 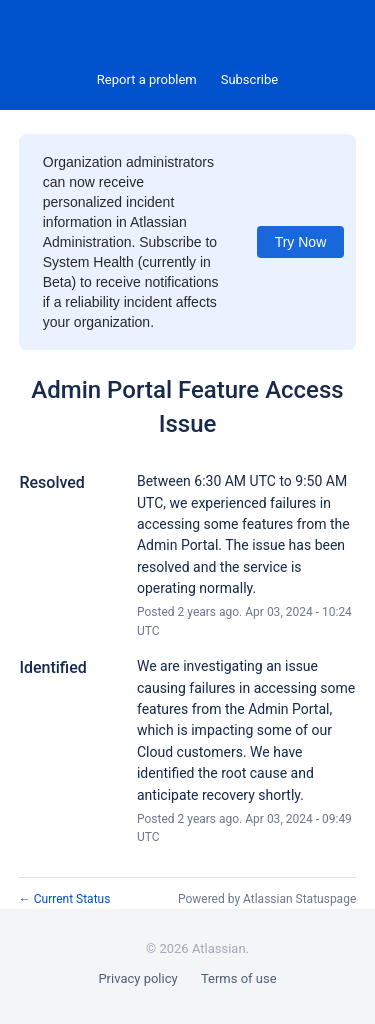 I want to click on Privacy policy, so click(x=137, y=978).